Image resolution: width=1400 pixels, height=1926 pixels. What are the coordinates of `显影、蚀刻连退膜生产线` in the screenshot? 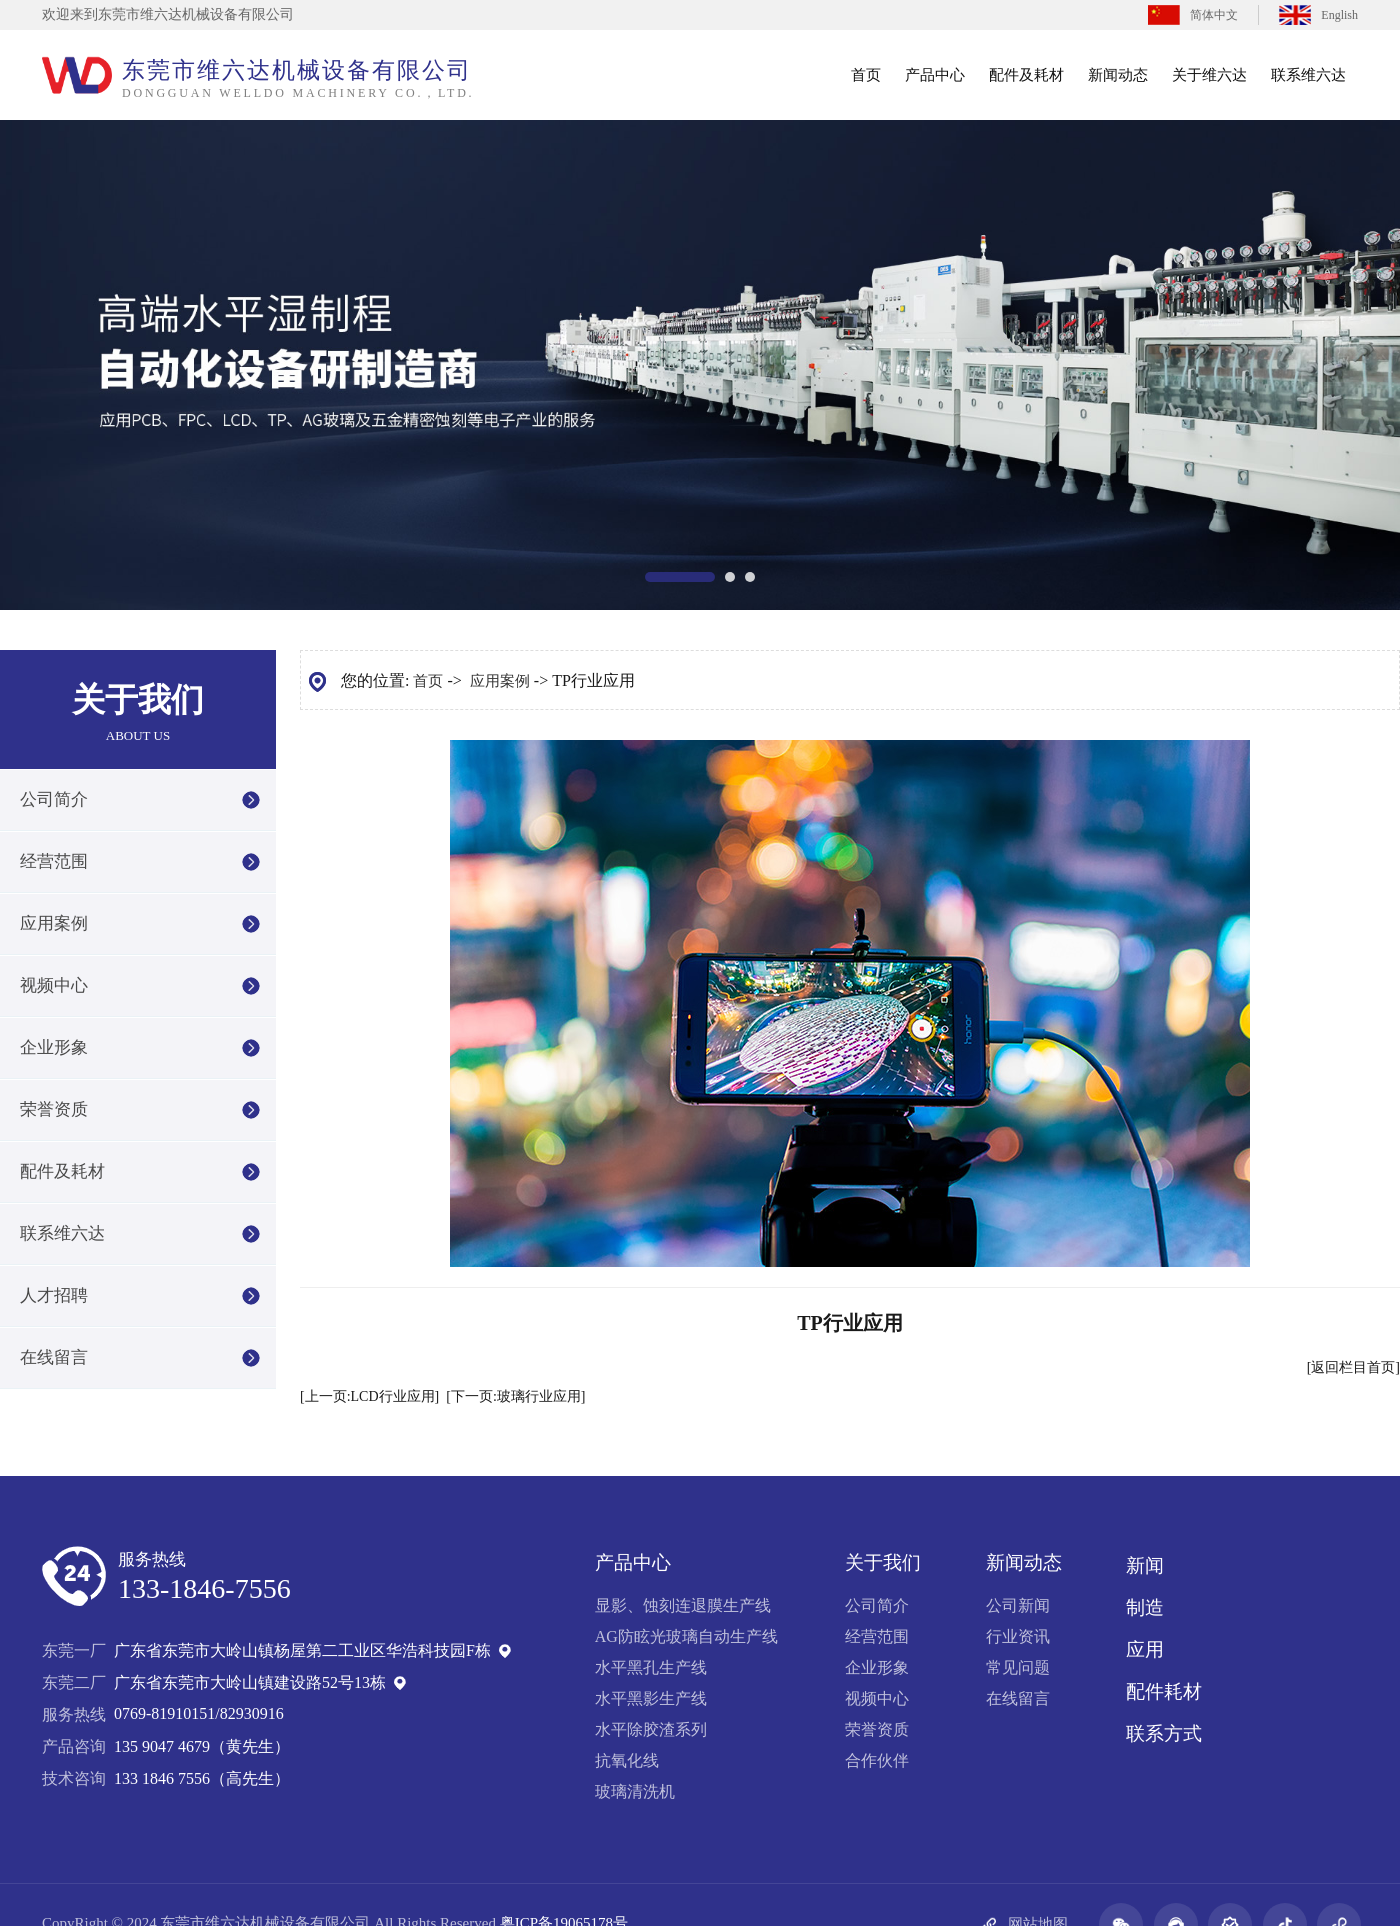 It's located at (683, 1605).